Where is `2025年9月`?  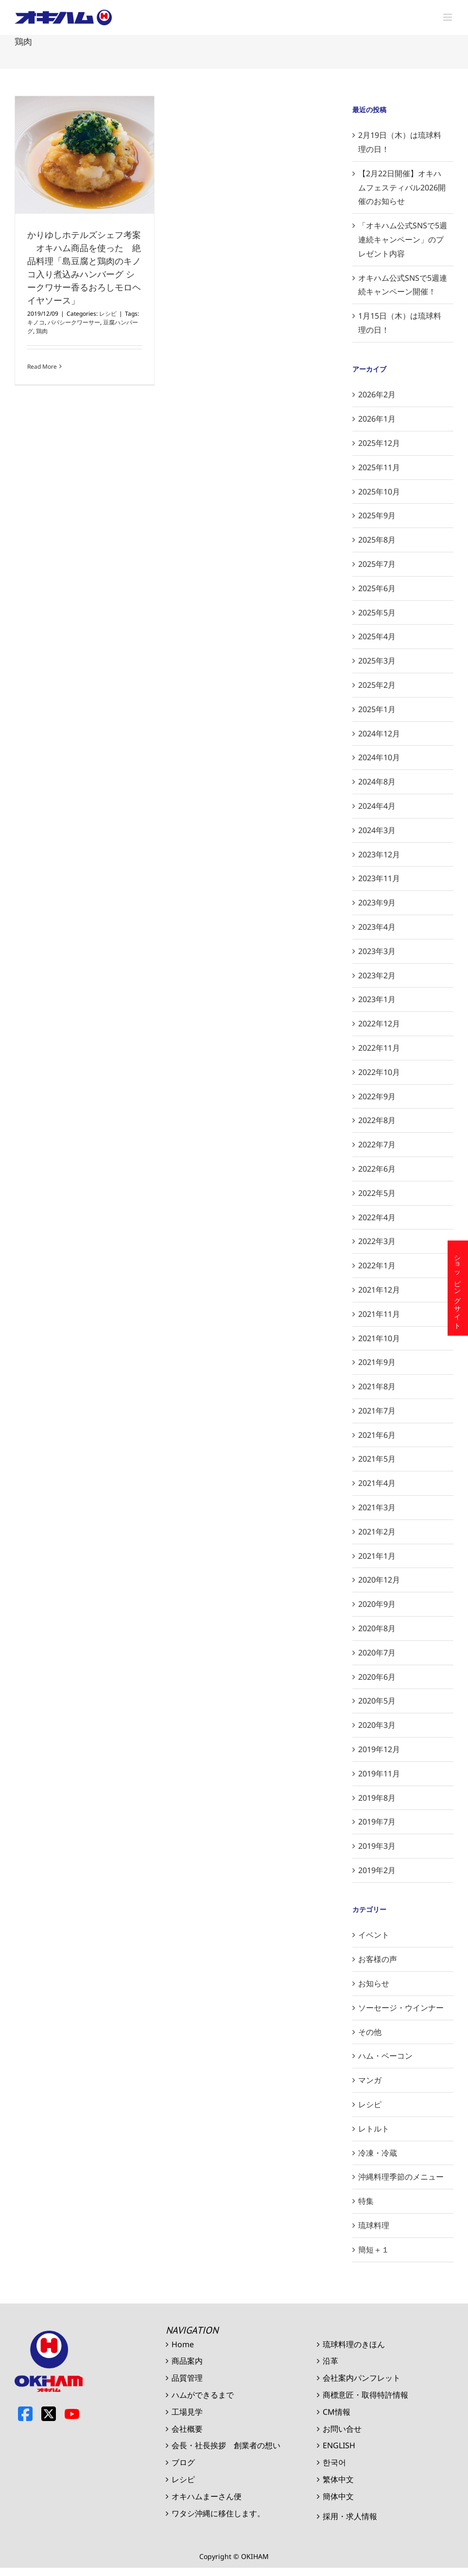 2025年9月 is located at coordinates (377, 515).